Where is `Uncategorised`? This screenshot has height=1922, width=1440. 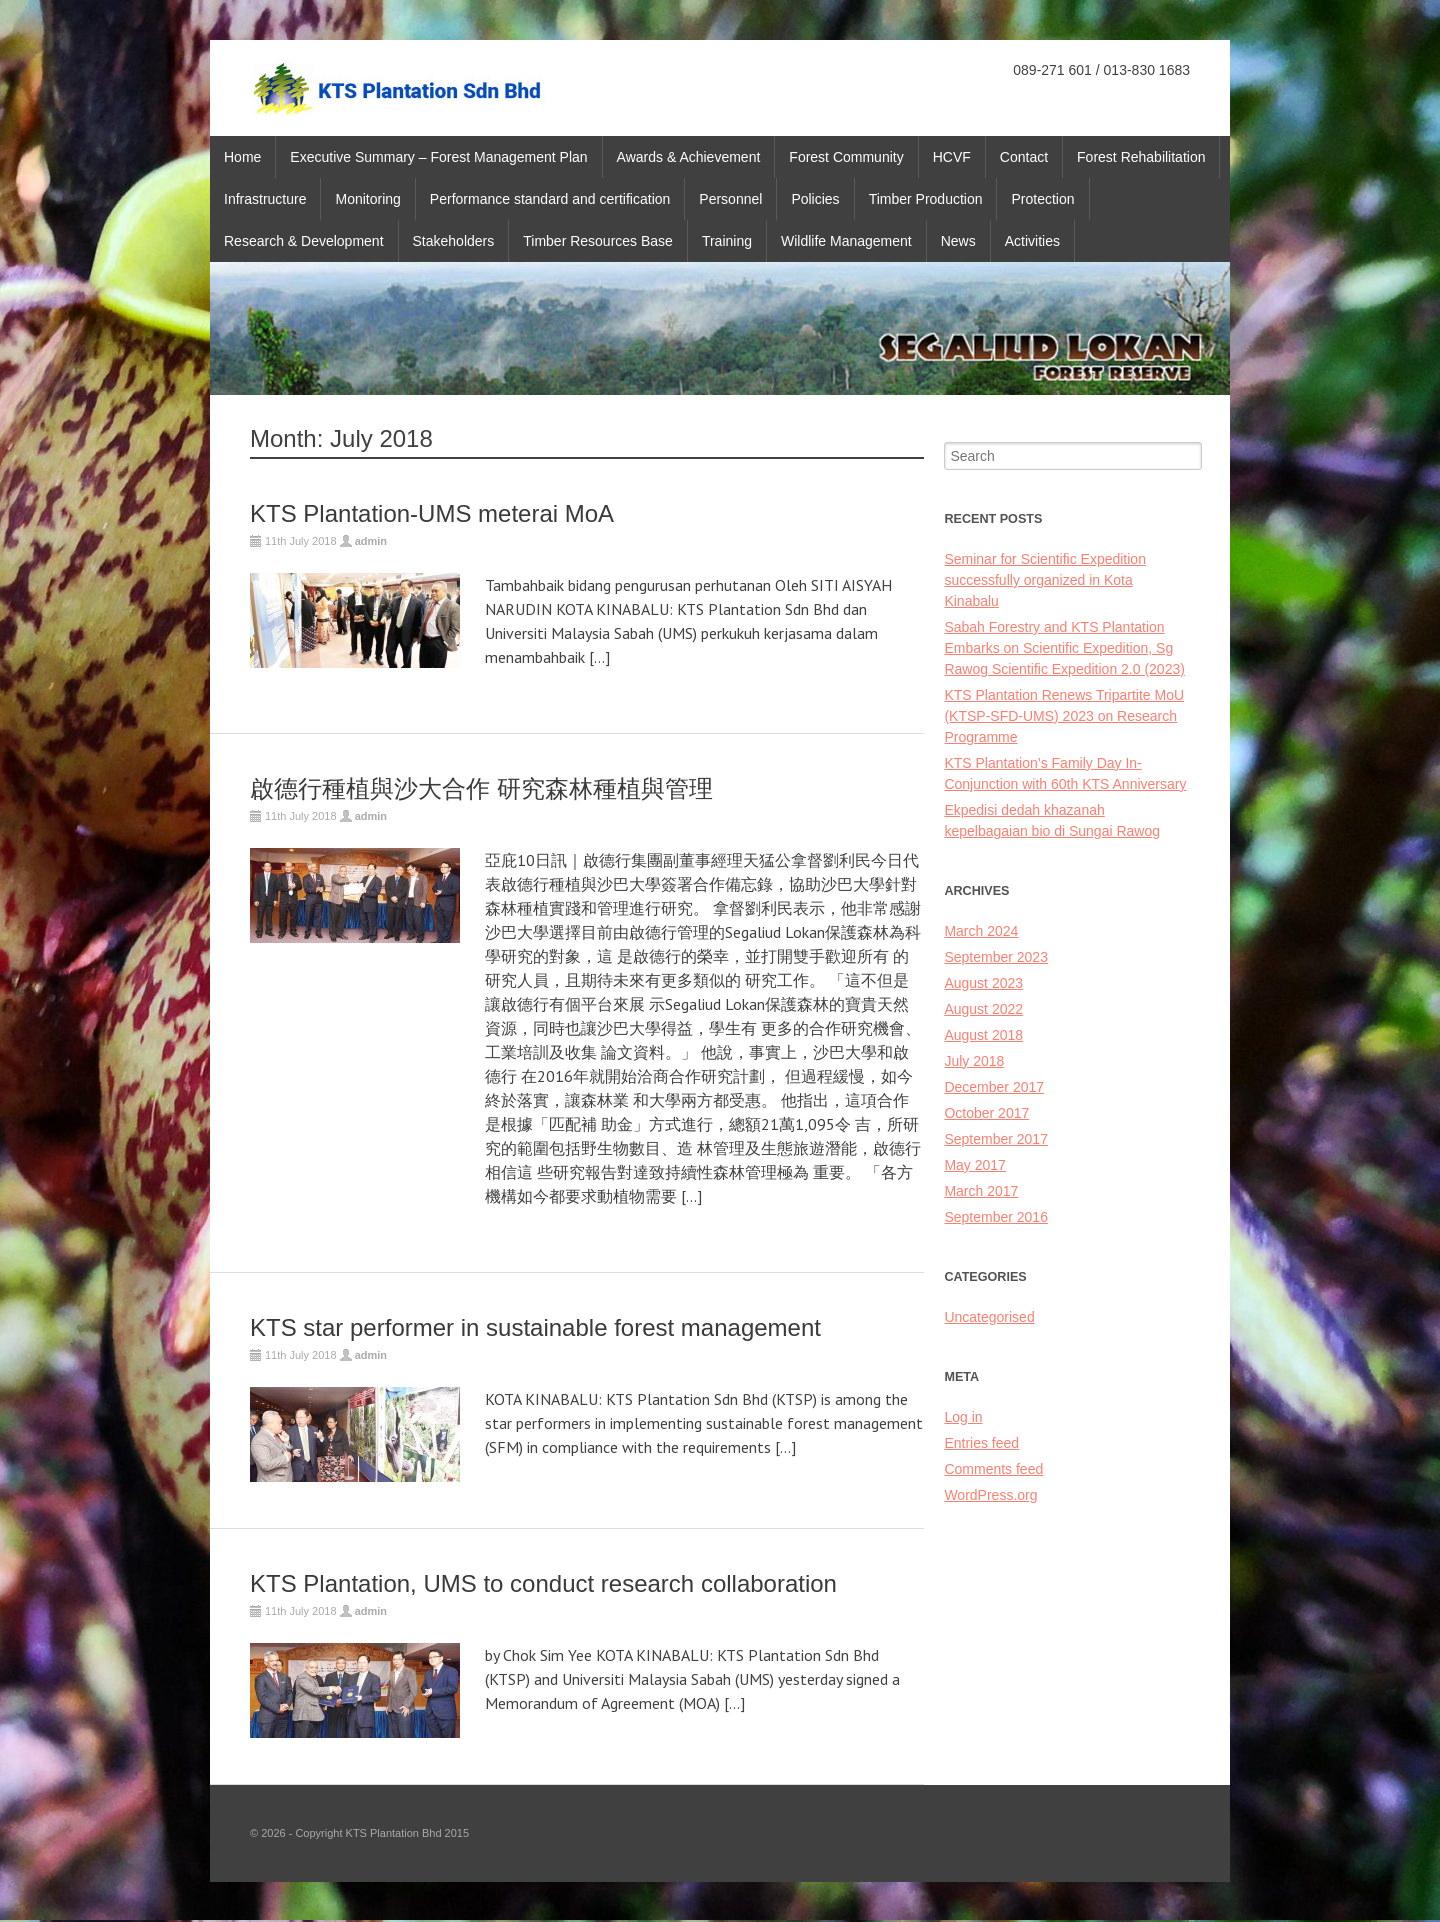
Uncategorised is located at coordinates (989, 1317).